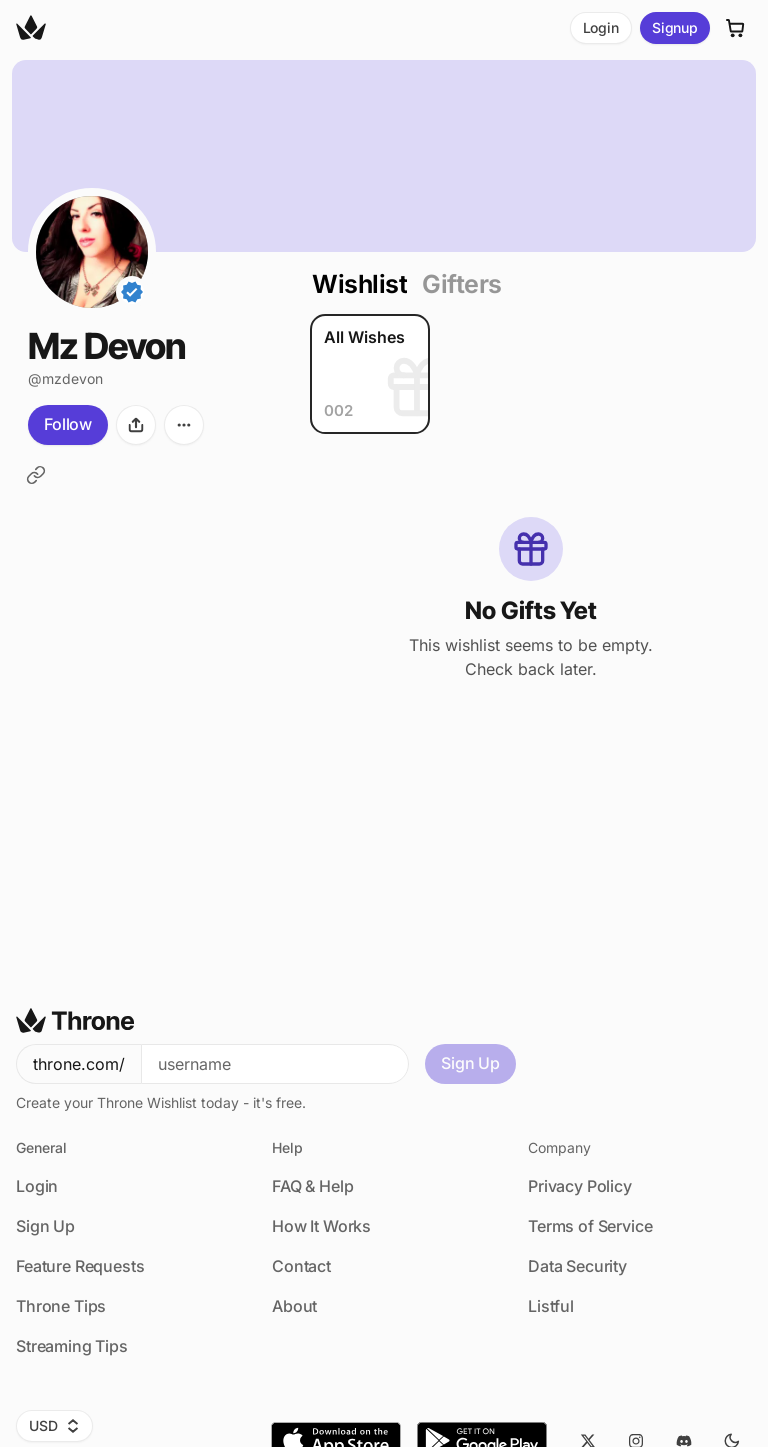 Image resolution: width=768 pixels, height=1447 pixels. Describe the element at coordinates (136, 425) in the screenshot. I see `[Share]` at that location.